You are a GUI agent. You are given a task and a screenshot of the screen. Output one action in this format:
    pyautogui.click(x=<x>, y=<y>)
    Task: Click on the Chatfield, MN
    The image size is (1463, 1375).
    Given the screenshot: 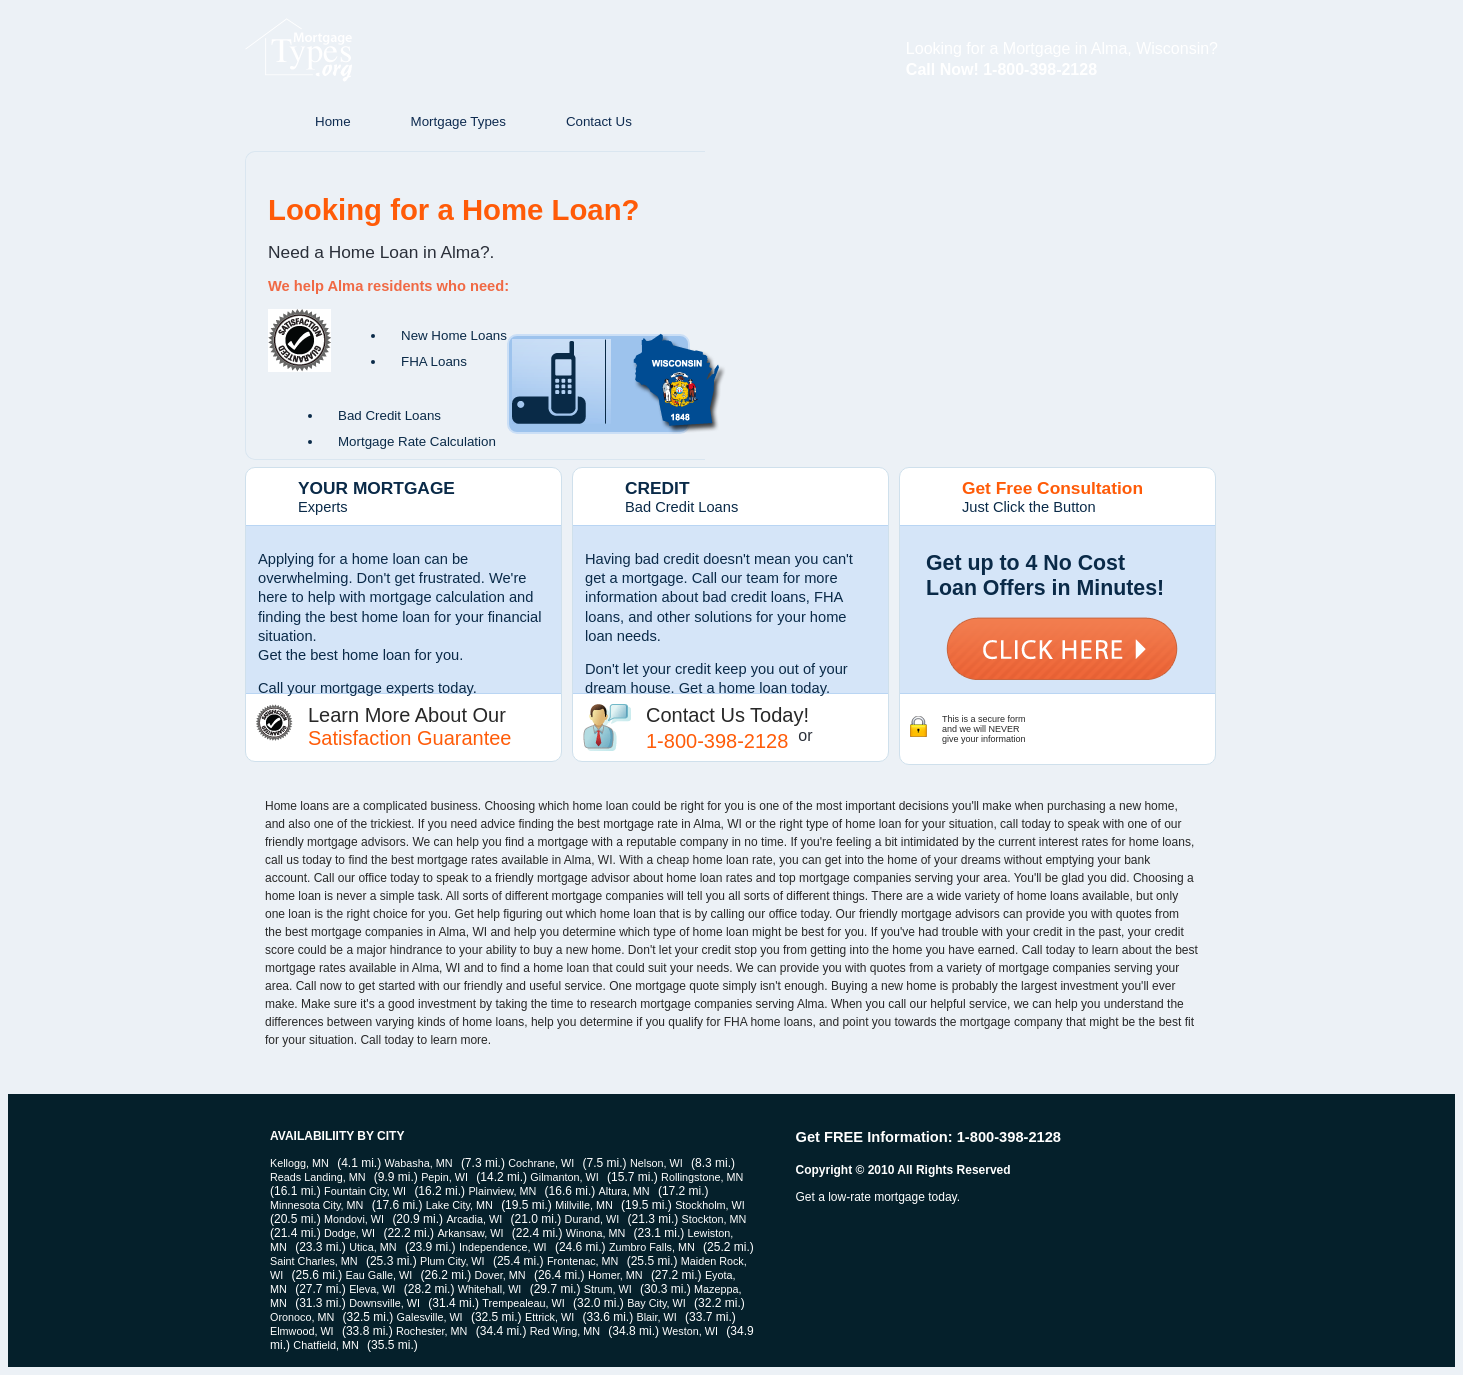 What is the action you would take?
    pyautogui.click(x=325, y=1345)
    